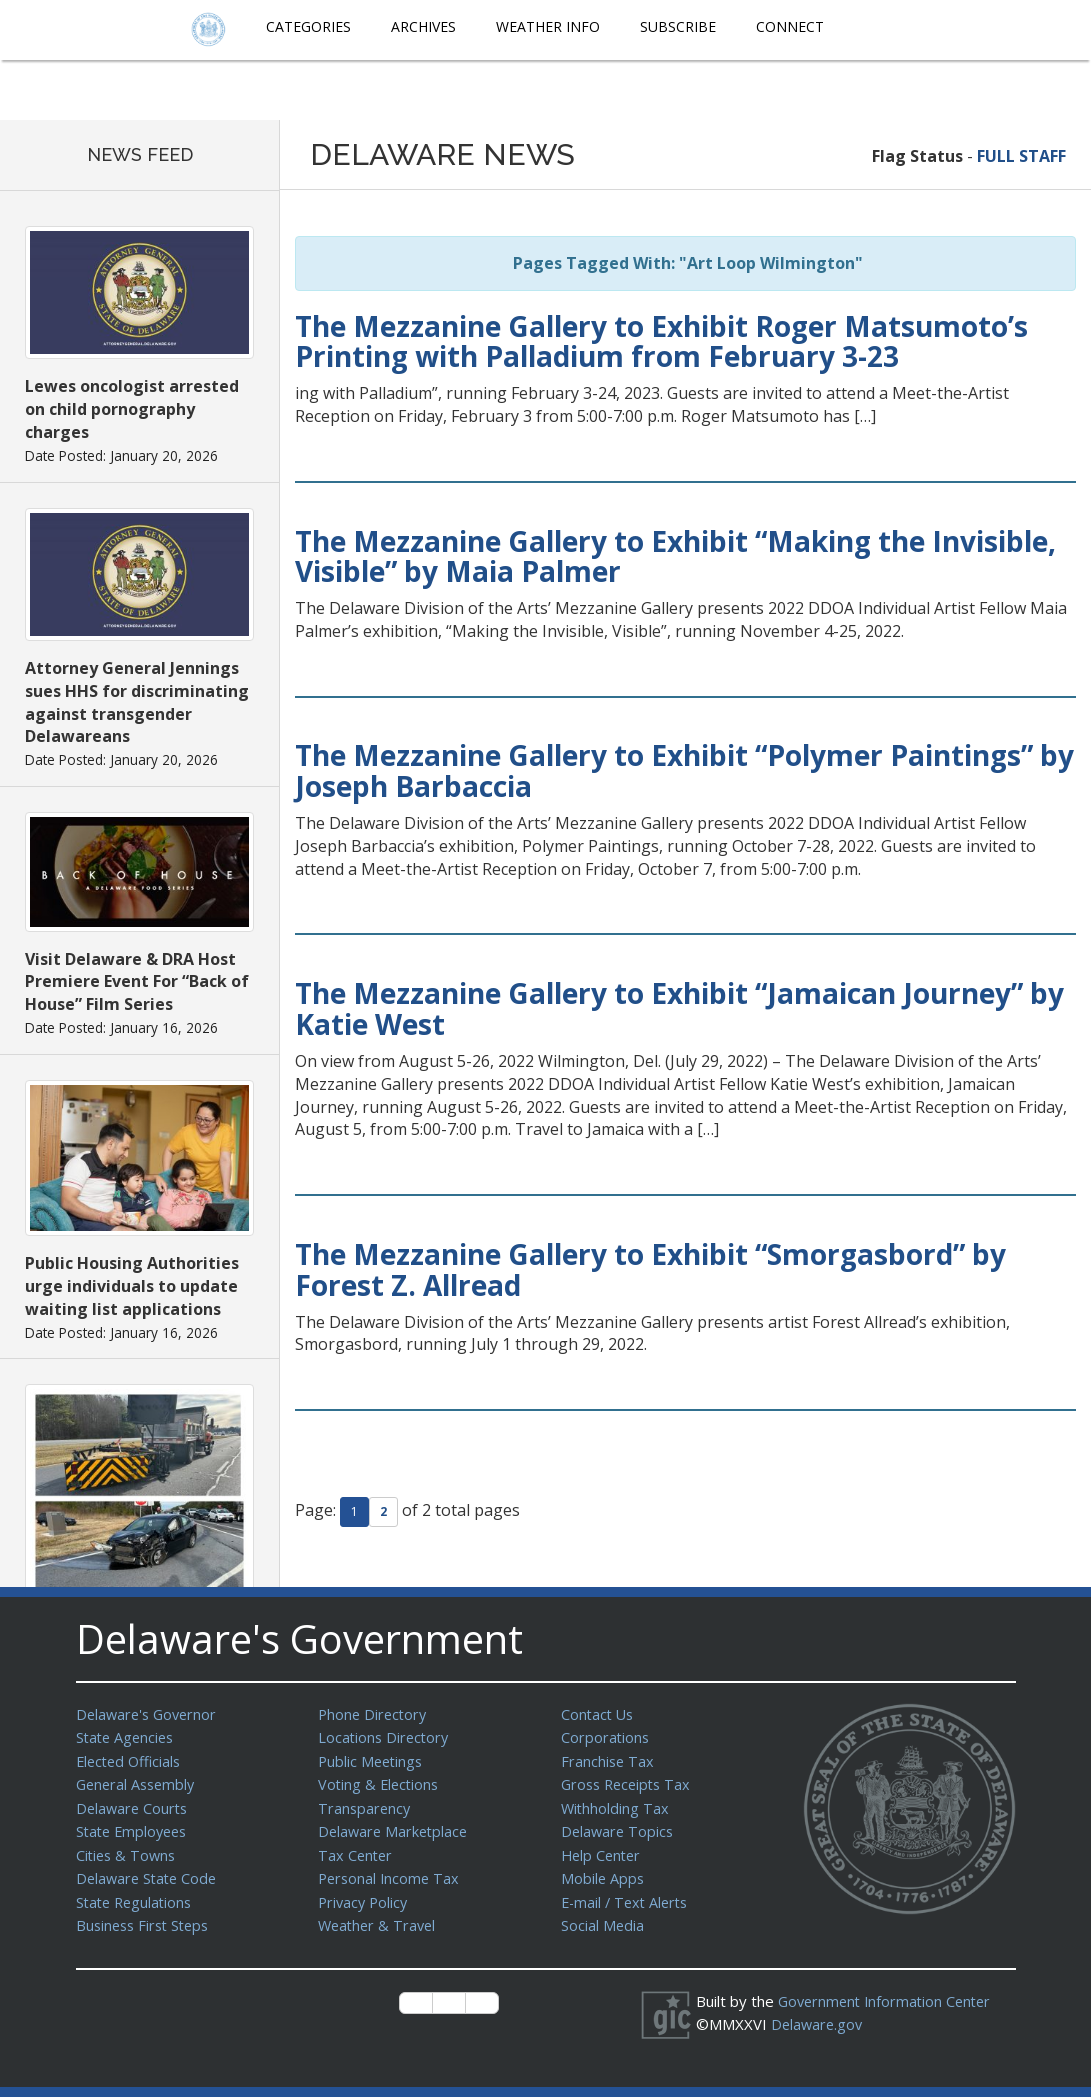 Image resolution: width=1091 pixels, height=2097 pixels. What do you see at coordinates (889, 1991) in the screenshot?
I see `Government Information Center` at bounding box center [889, 1991].